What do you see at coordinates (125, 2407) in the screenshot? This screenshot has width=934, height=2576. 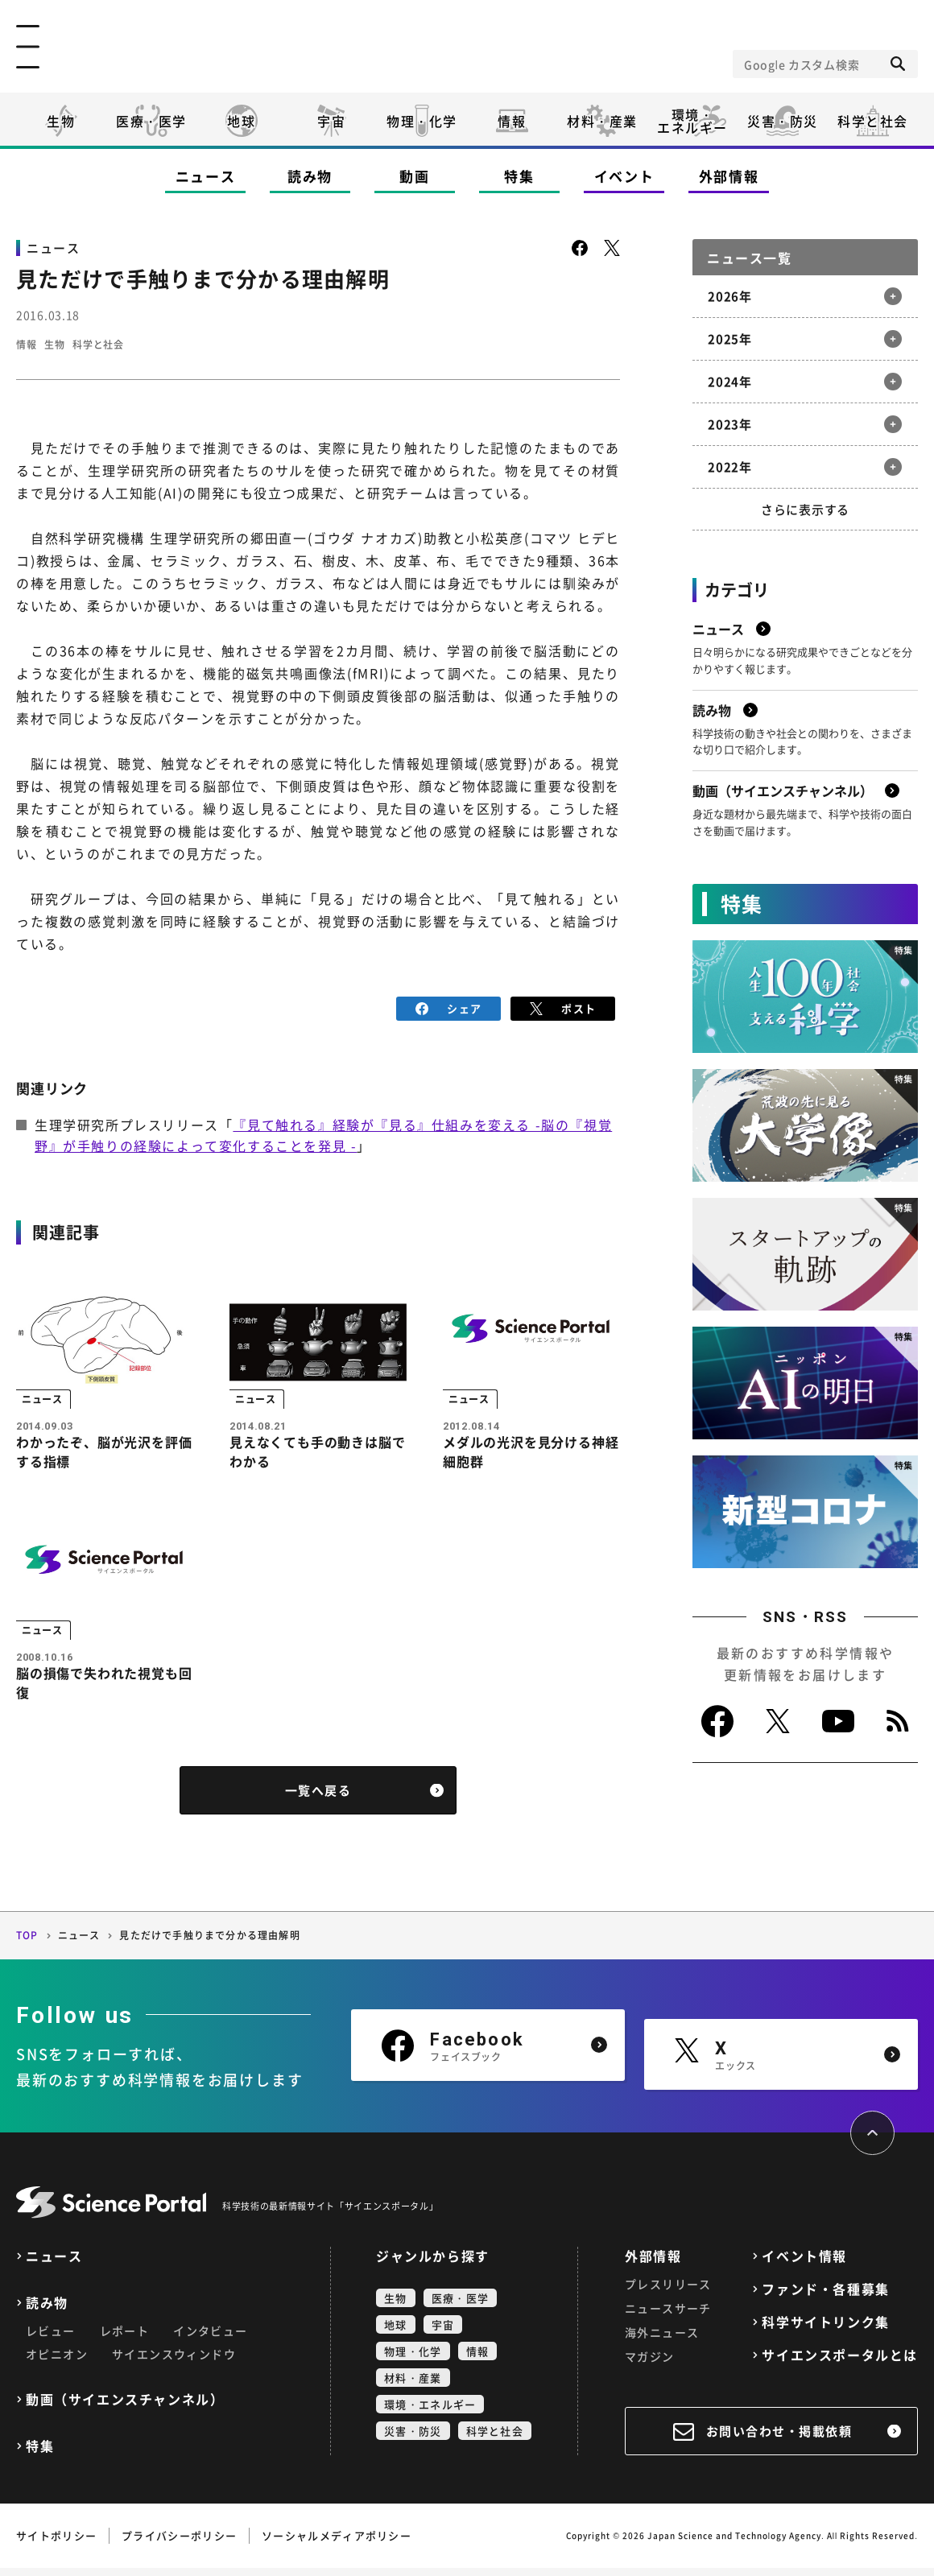 I see `動画（サイエンスチャンネル）` at bounding box center [125, 2407].